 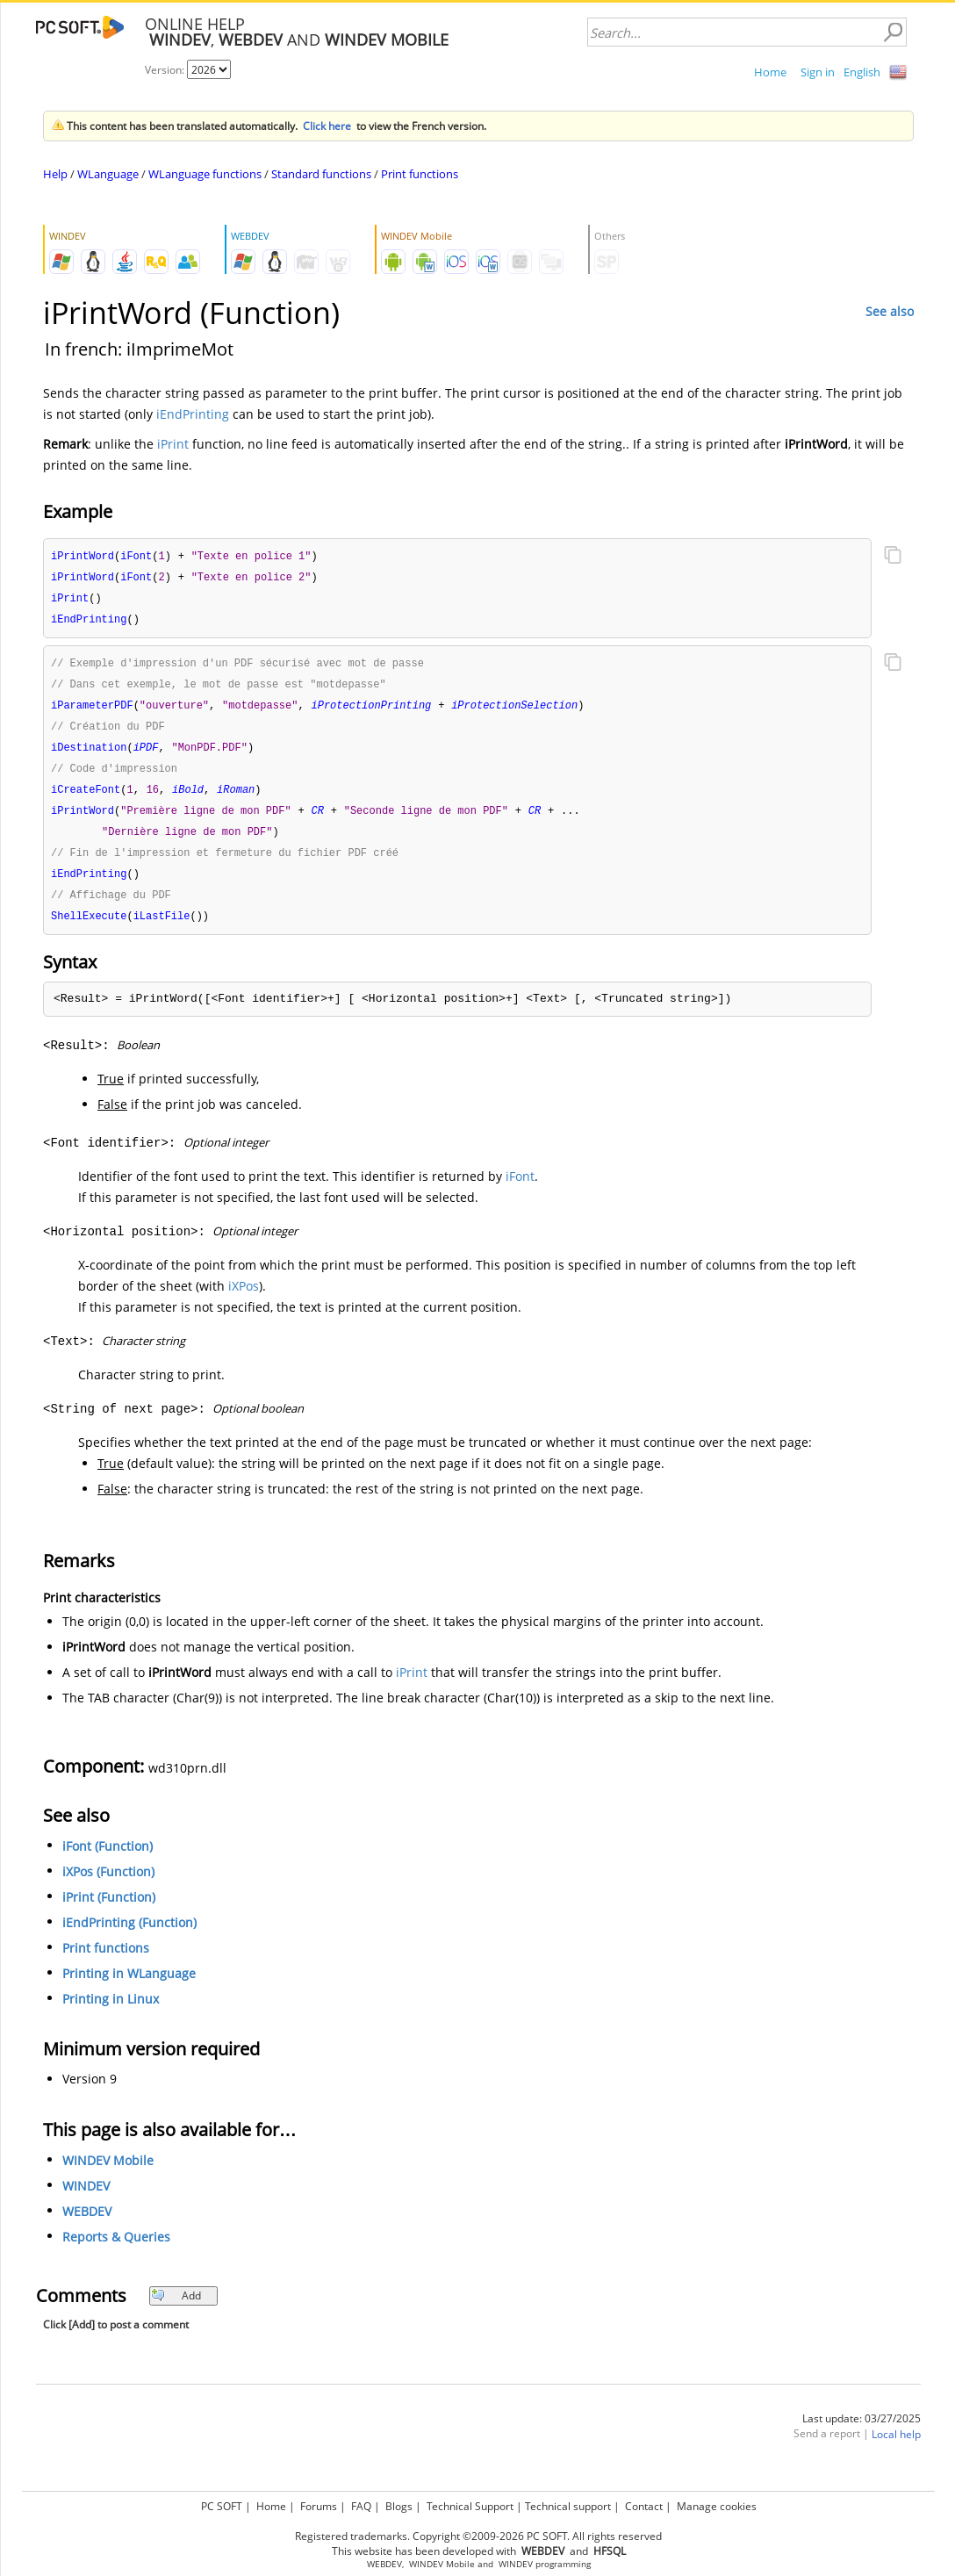 What do you see at coordinates (108, 174) in the screenshot?
I see `WLanguage` at bounding box center [108, 174].